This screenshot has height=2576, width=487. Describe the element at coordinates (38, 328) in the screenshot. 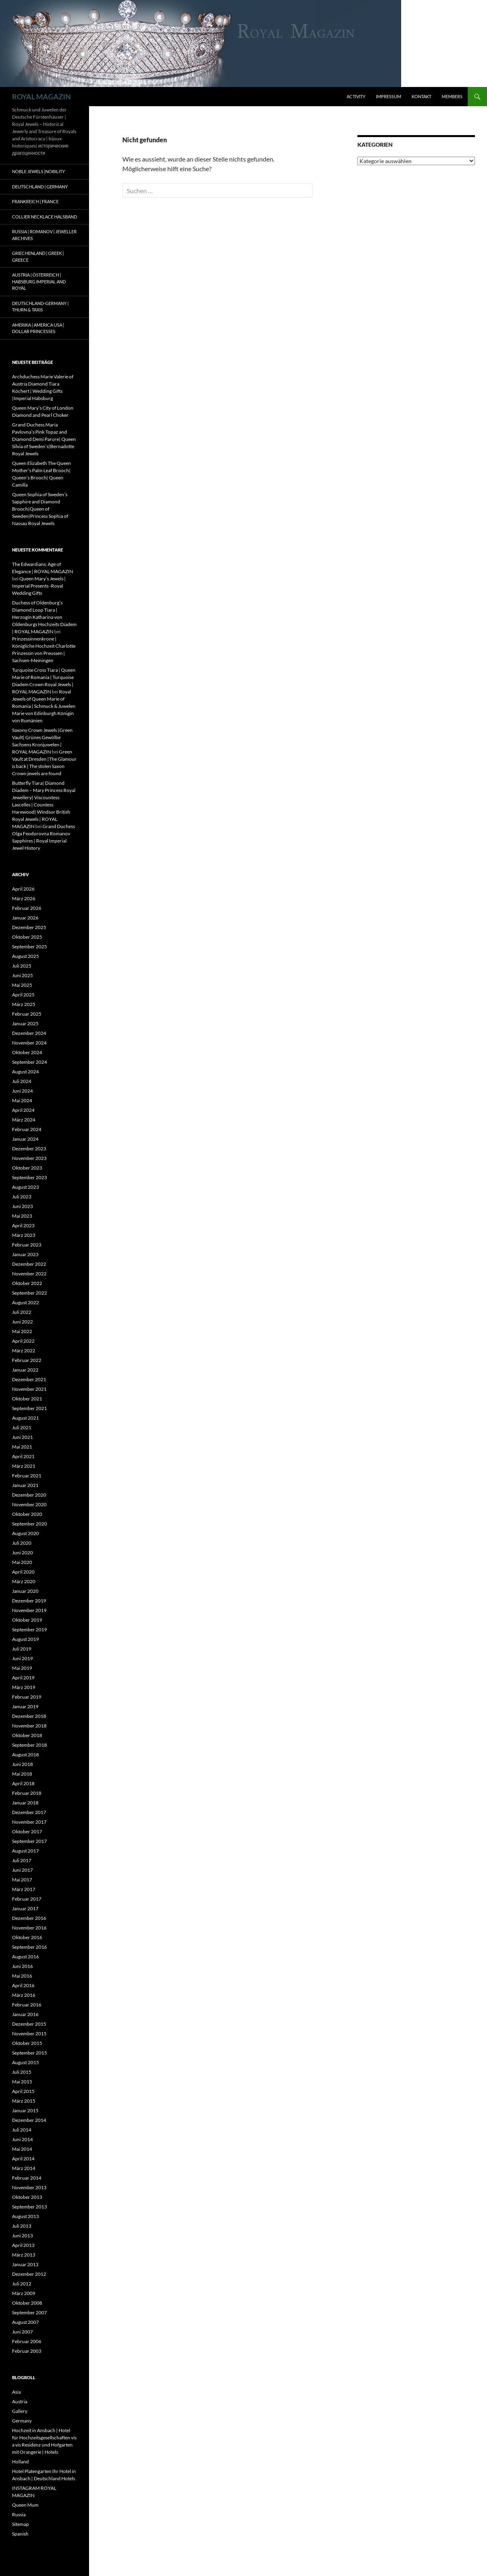

I see `Amerika | America USA | Dollar Princesses` at that location.